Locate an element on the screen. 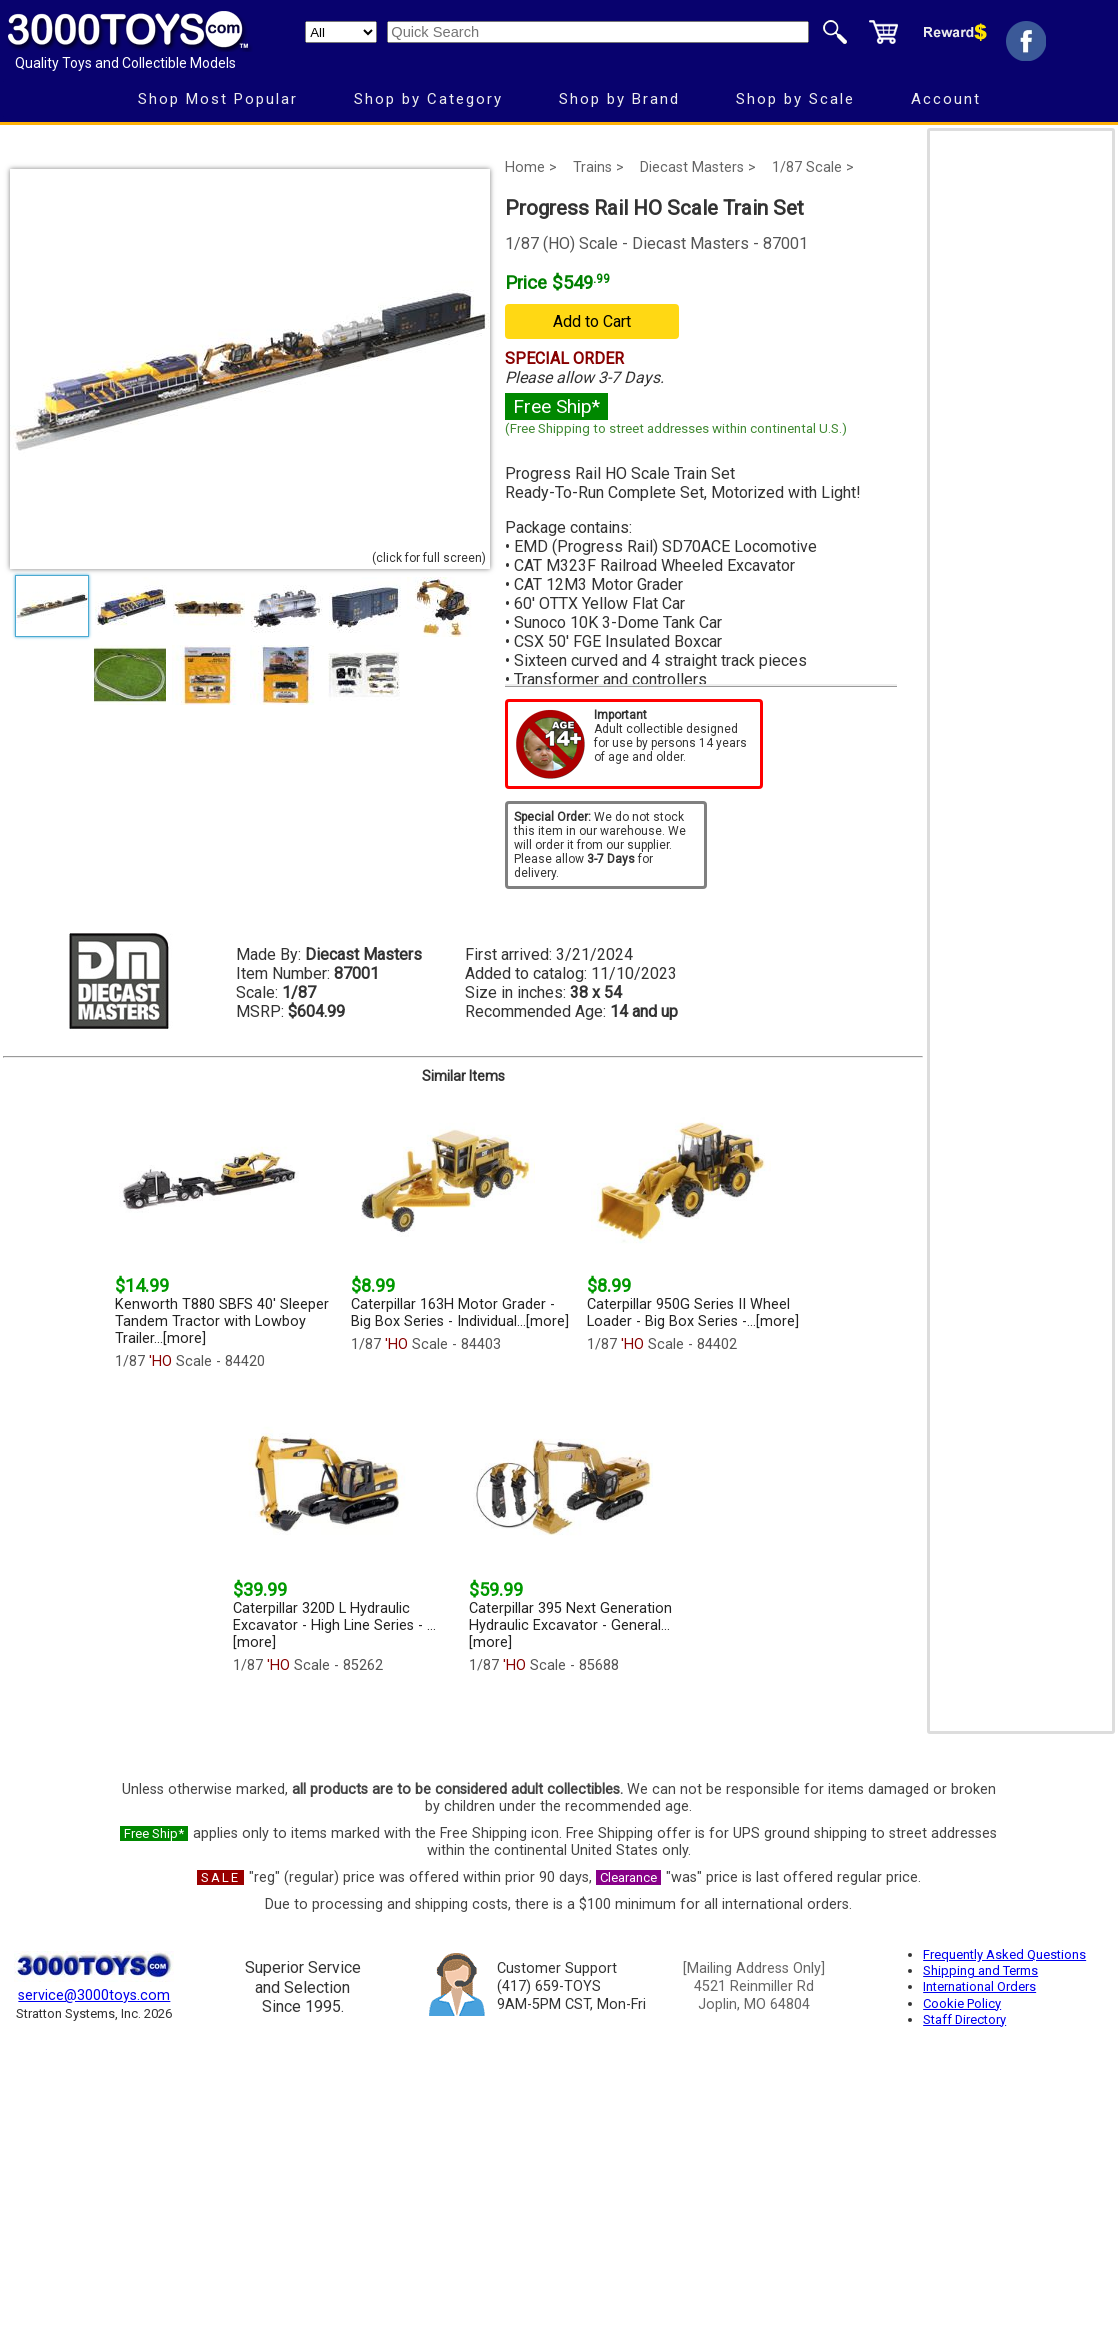  Frequently Asked Questions is located at coordinates (1004, 1954).